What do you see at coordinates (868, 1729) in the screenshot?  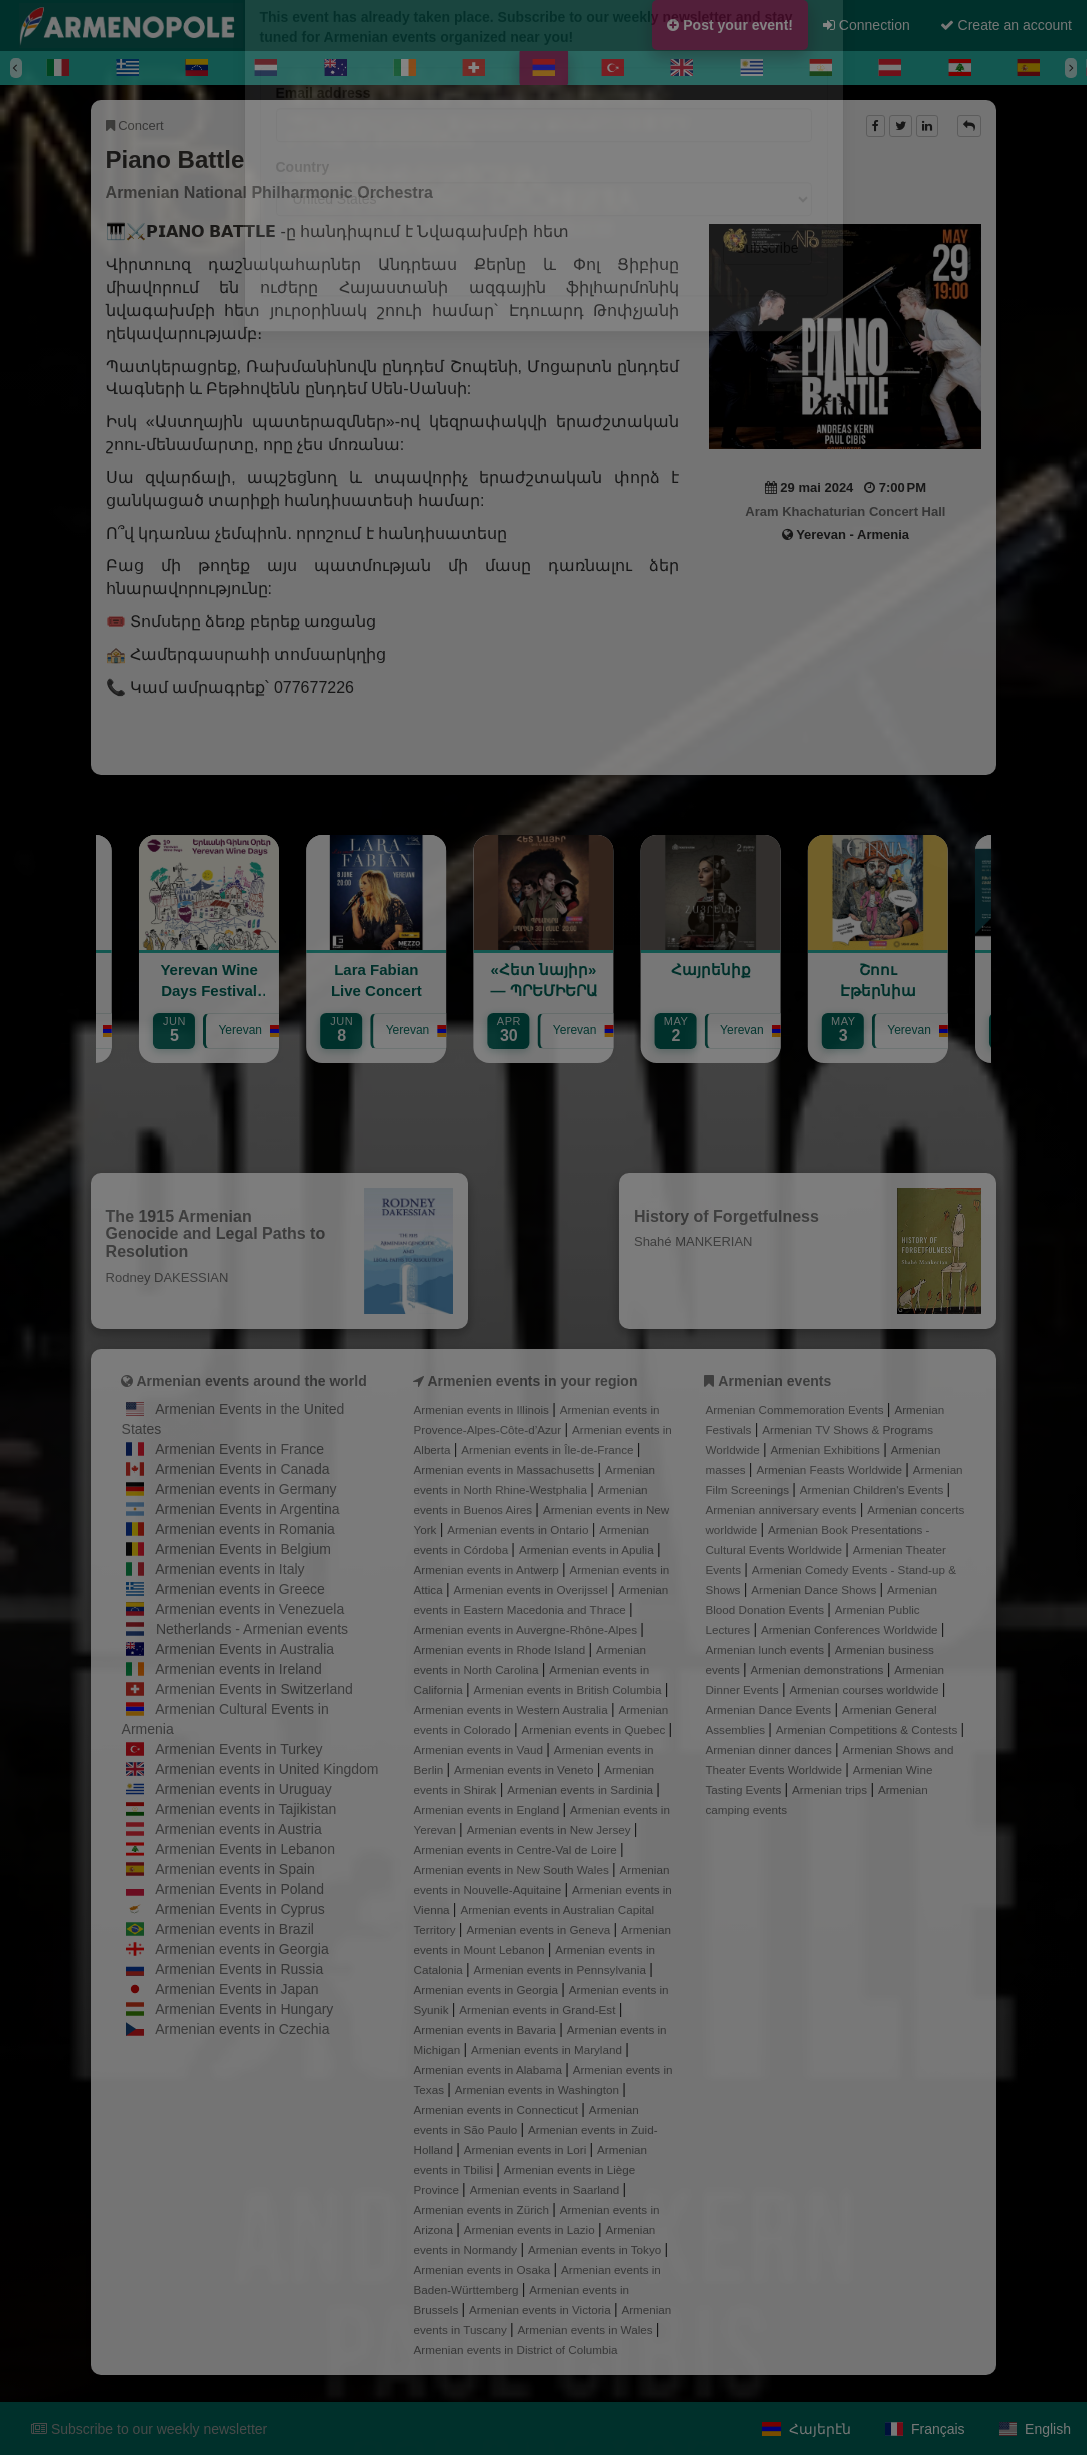 I see `Armenian Competitions & Contests` at bounding box center [868, 1729].